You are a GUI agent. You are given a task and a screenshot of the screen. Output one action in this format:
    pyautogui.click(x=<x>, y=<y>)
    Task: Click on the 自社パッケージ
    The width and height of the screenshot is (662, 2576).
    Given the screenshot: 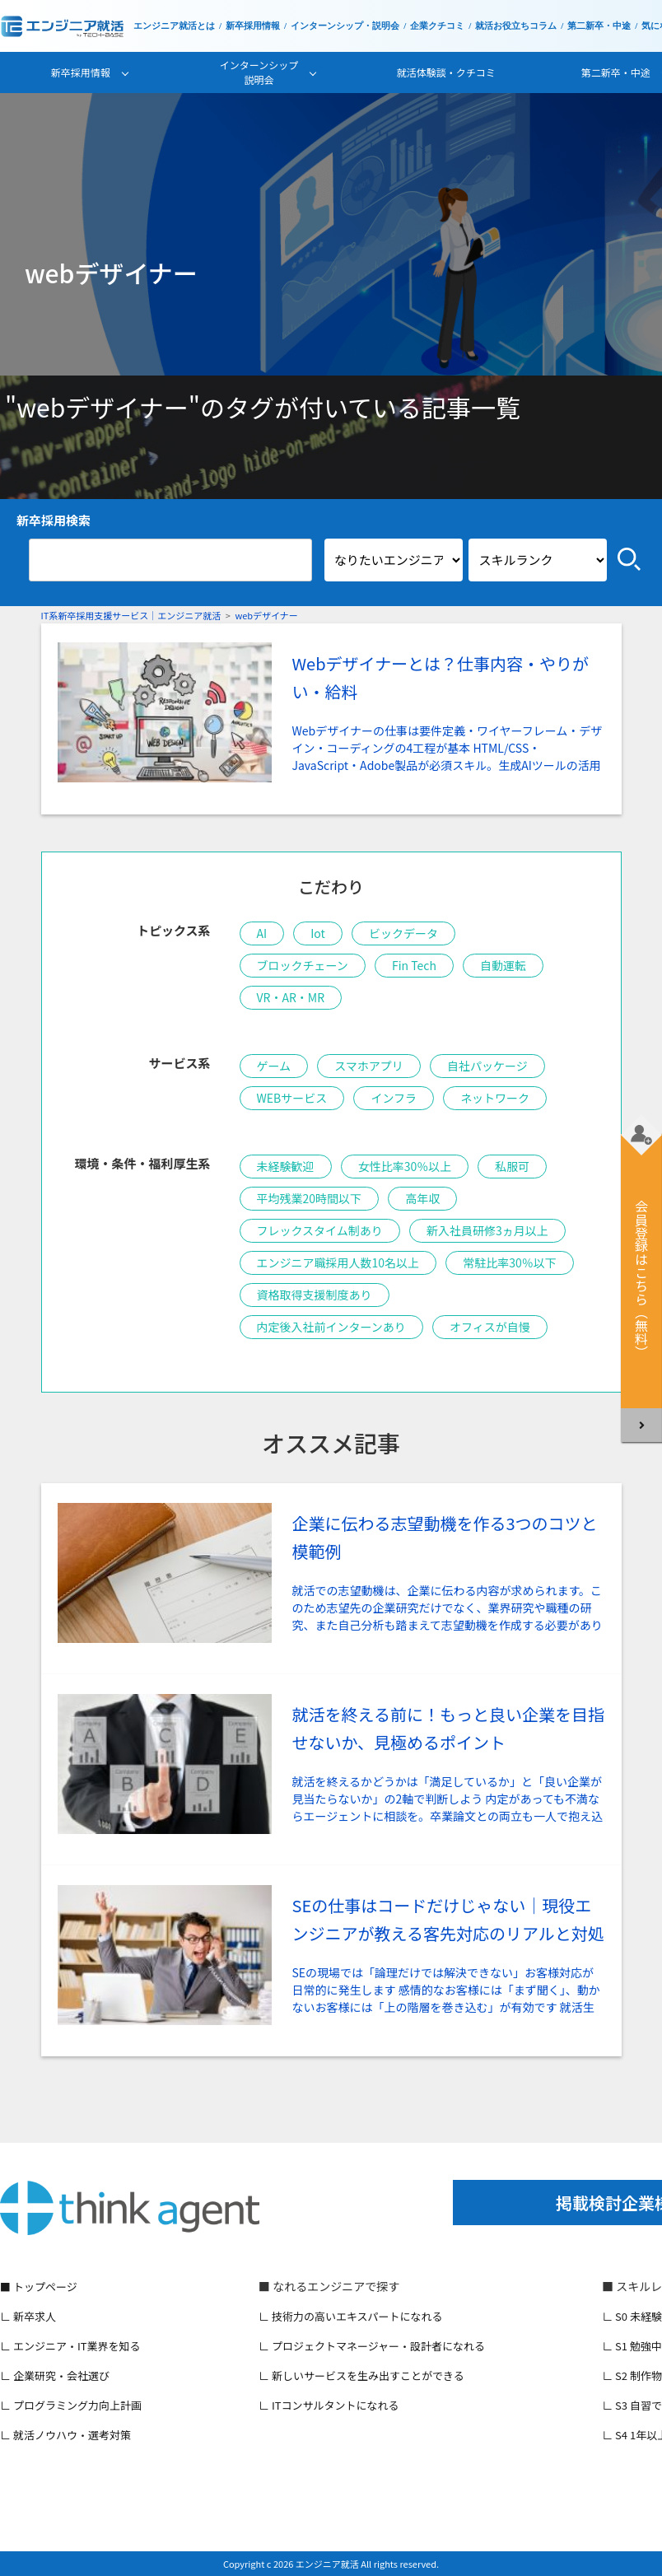 What is the action you would take?
    pyautogui.click(x=487, y=1065)
    